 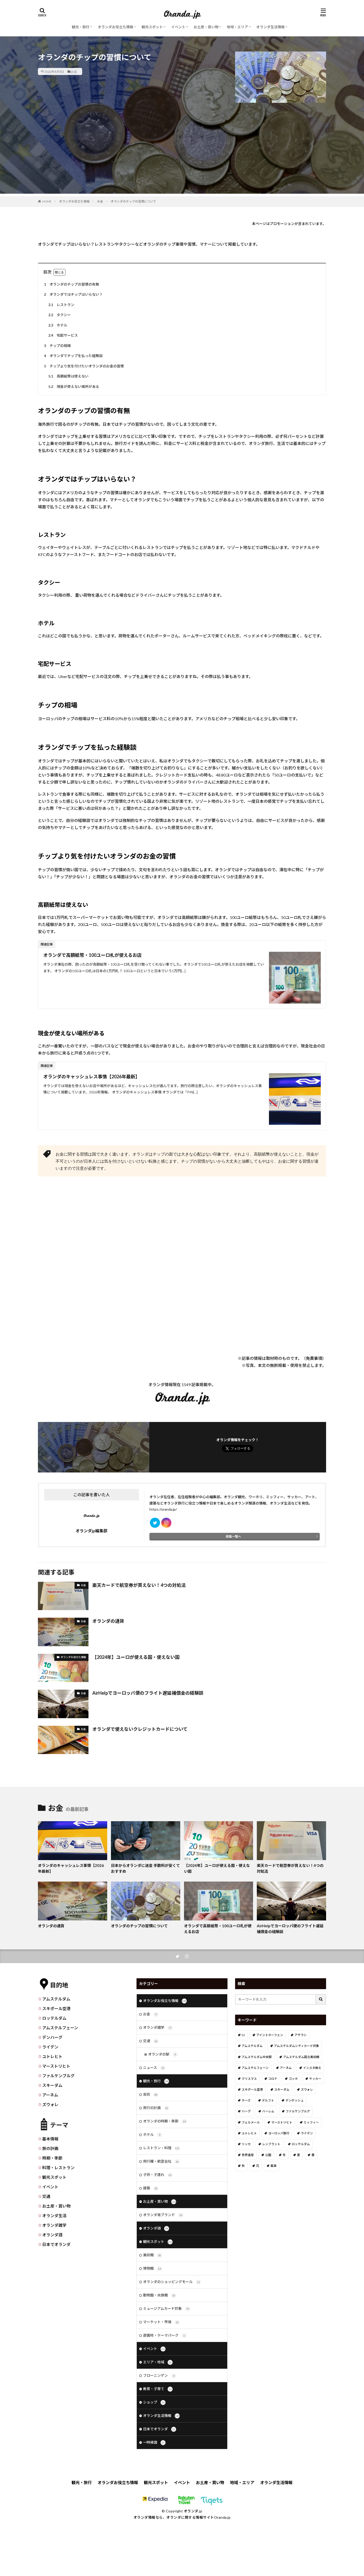 I want to click on レストラン・料理, so click(x=161, y=2148).